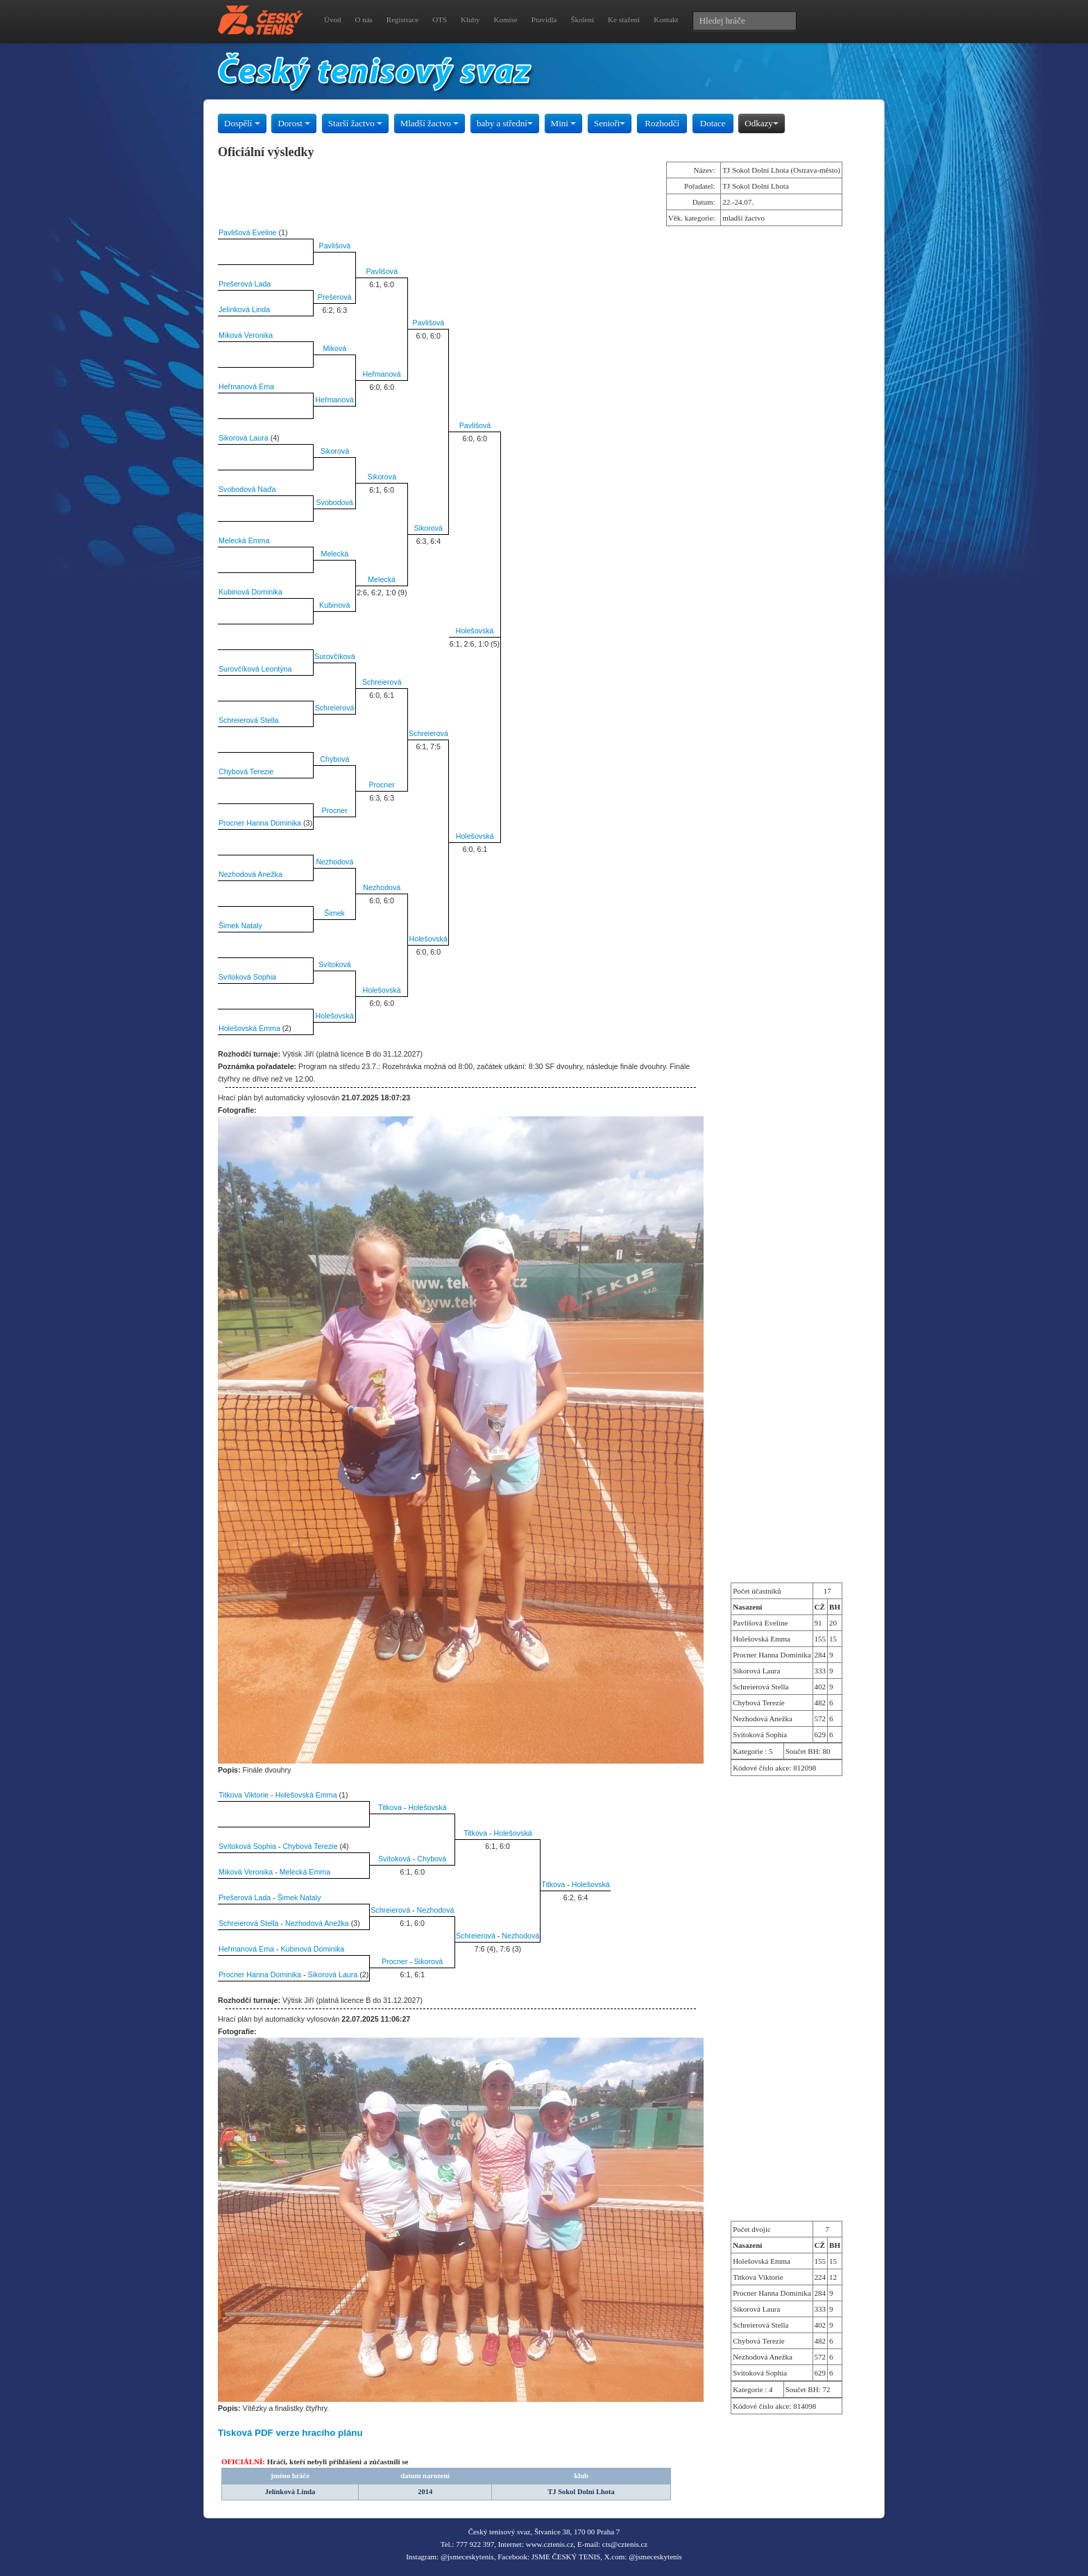 The width and height of the screenshot is (1088, 2576). What do you see at coordinates (713, 123) in the screenshot?
I see `Dotace` at bounding box center [713, 123].